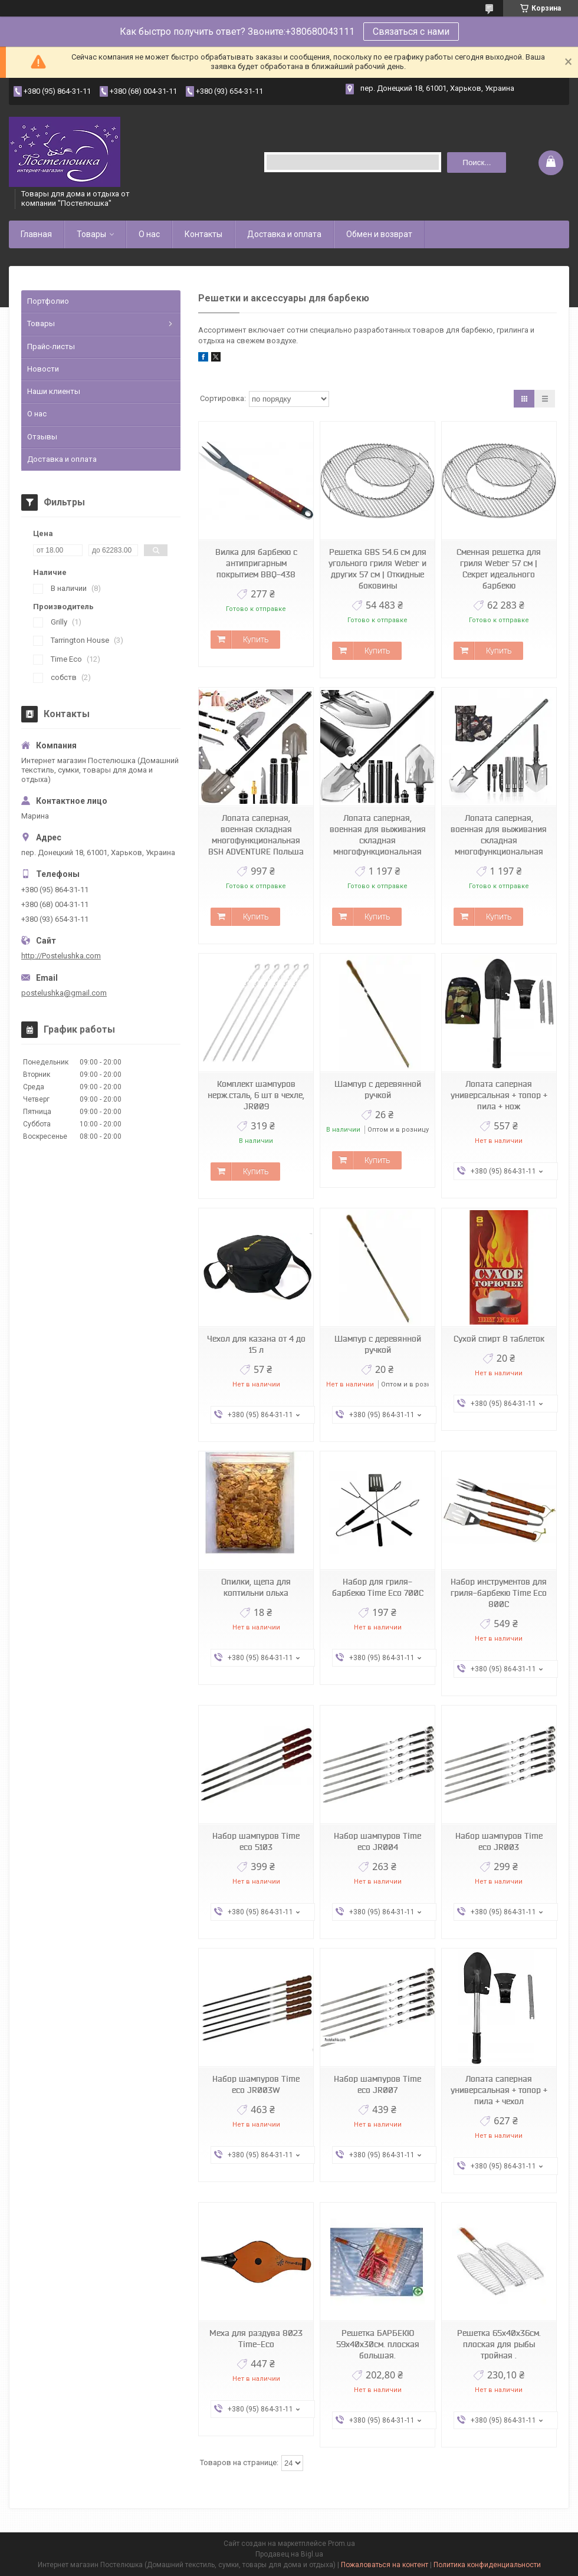 This screenshot has width=578, height=2576. Describe the element at coordinates (284, 234) in the screenshot. I see `Доставка и оплата` at that location.